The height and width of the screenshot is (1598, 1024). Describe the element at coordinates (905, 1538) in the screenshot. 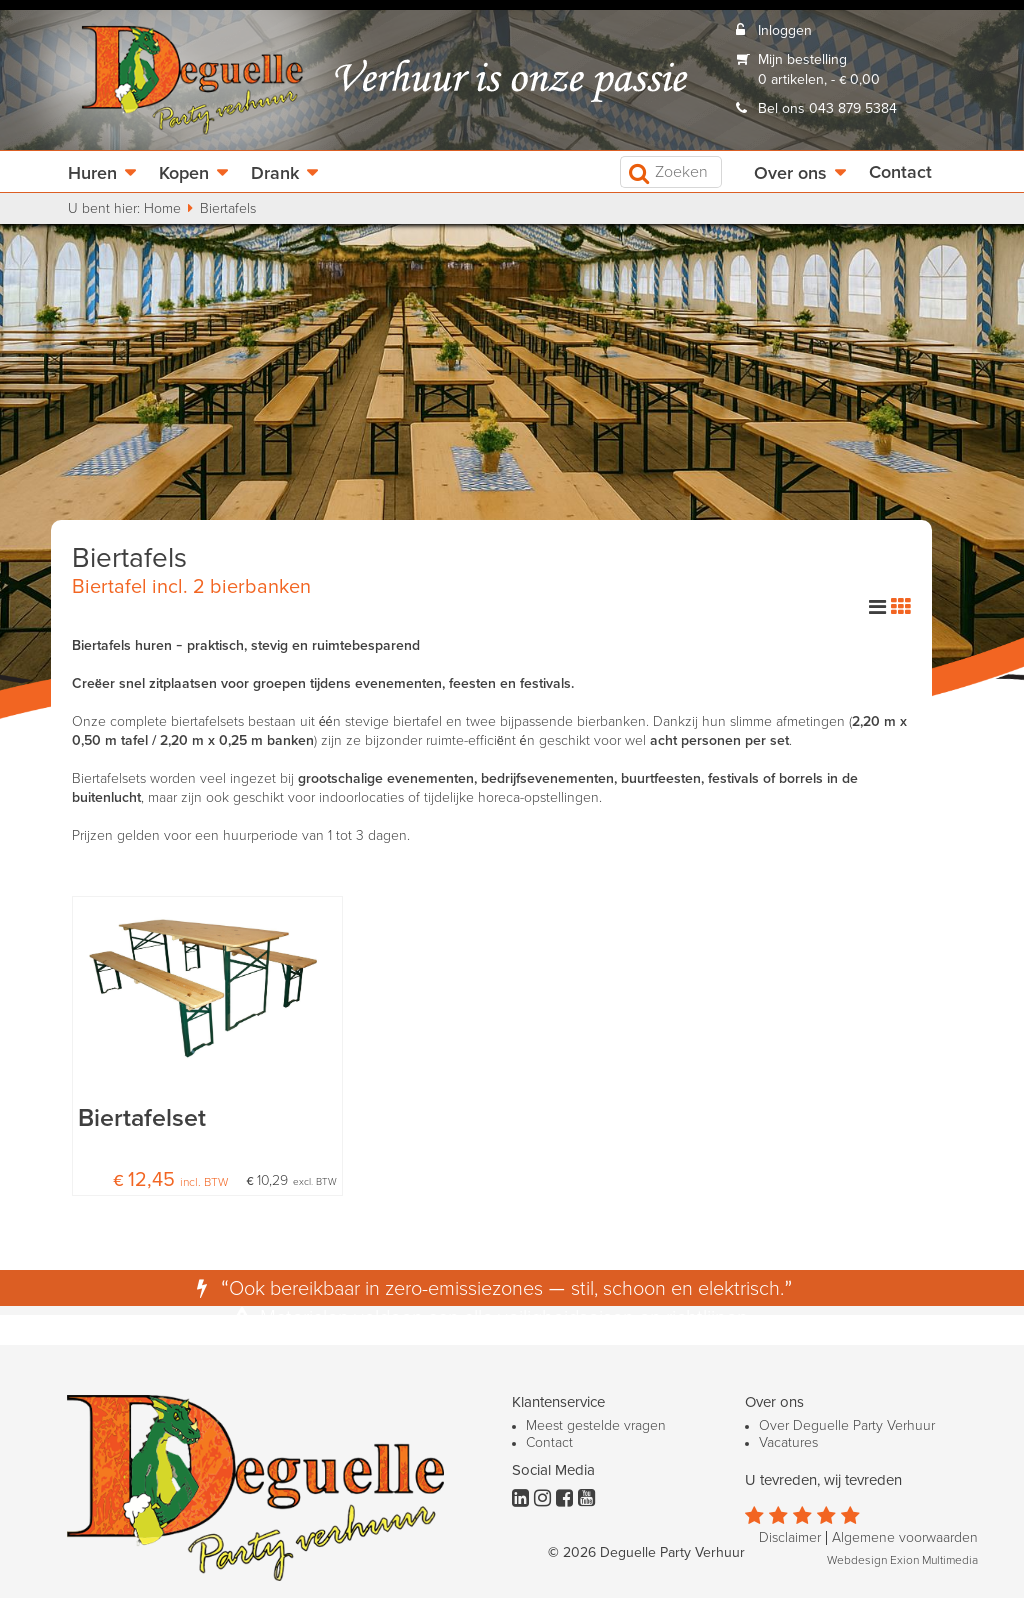

I see `Algemene voorwaarden` at that location.